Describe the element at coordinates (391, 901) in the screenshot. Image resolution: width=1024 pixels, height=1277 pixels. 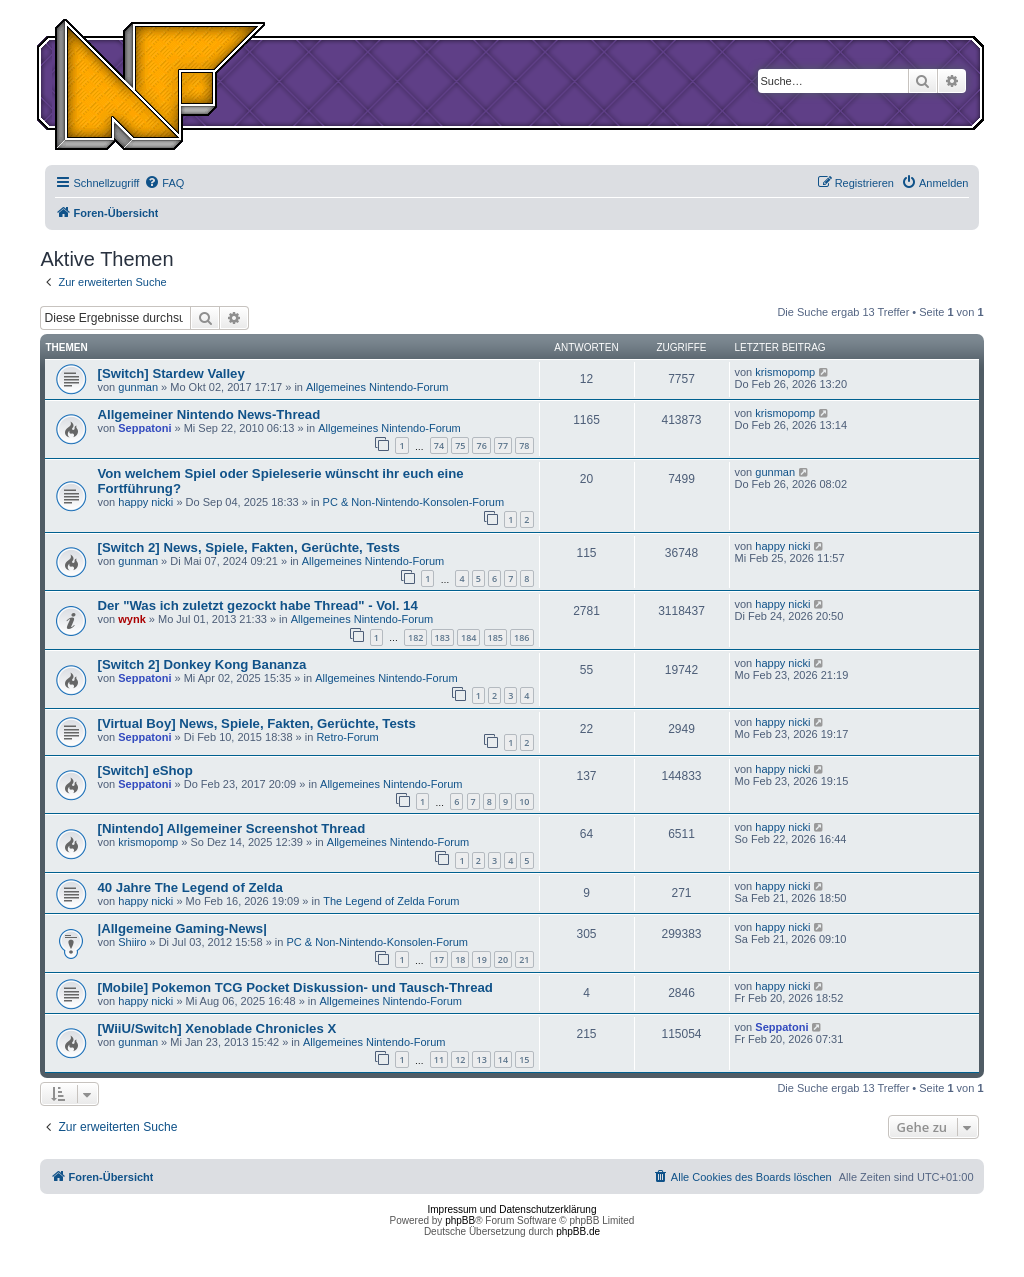
I see `The Legend of Zelda Forum` at that location.